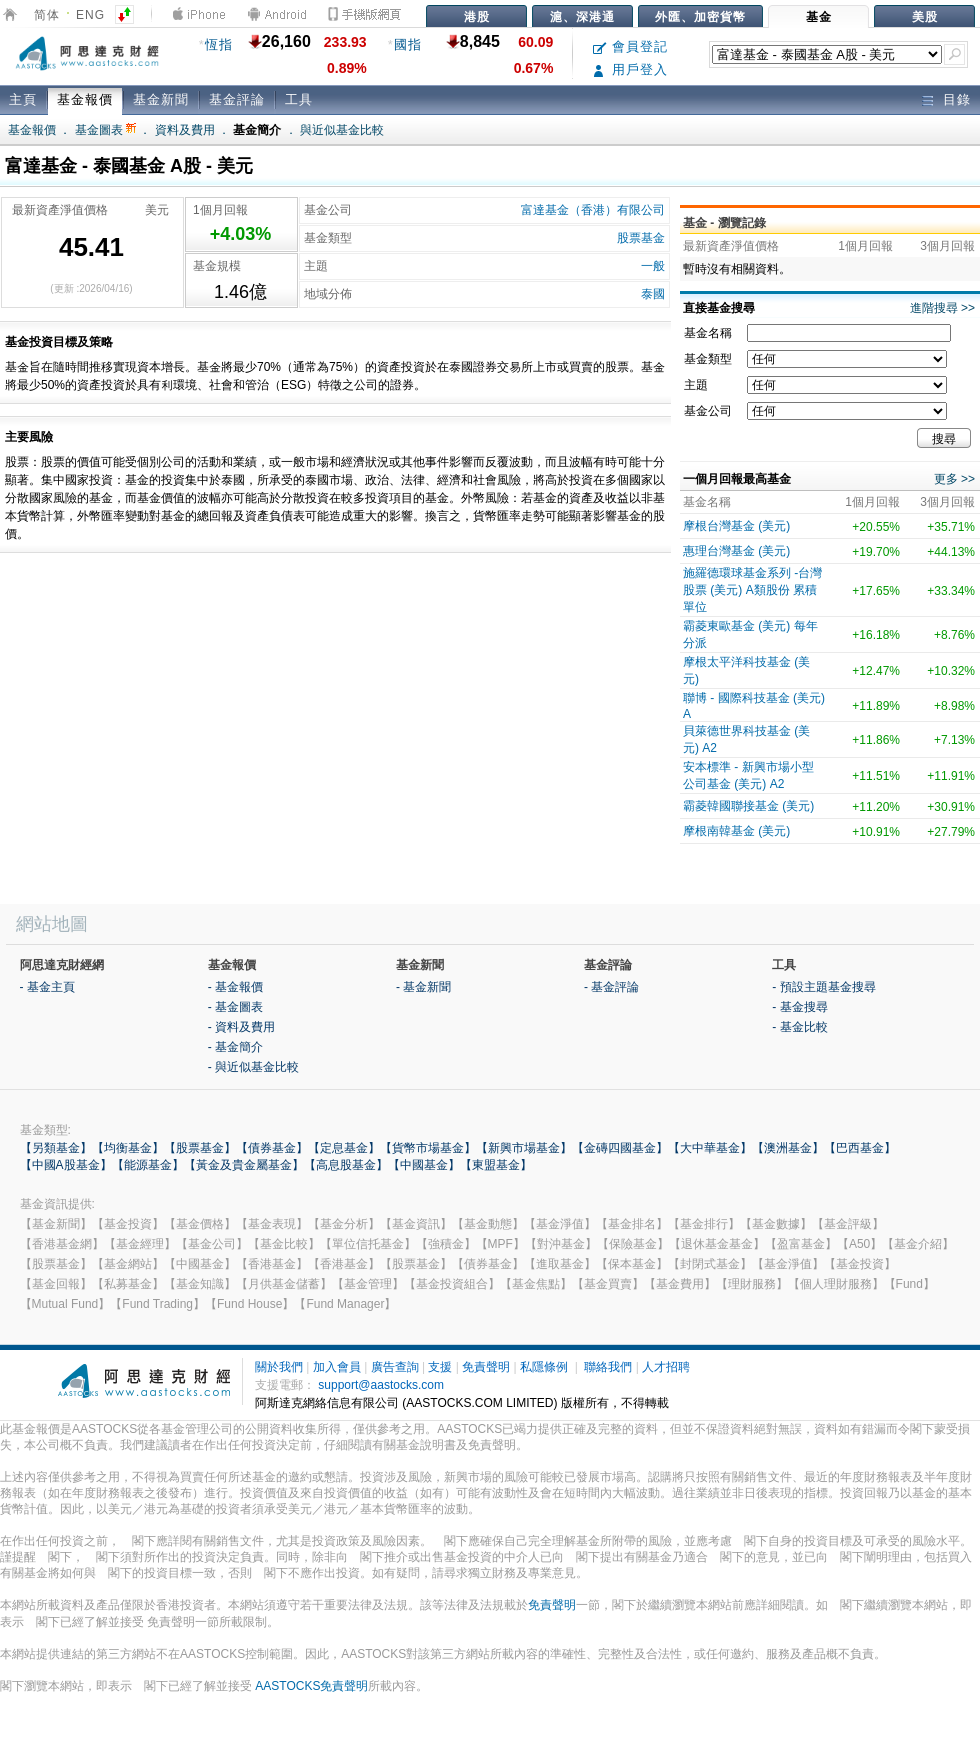  Describe the element at coordinates (311, 1686) in the screenshot. I see `AASTOCKS免責聲明` at that location.